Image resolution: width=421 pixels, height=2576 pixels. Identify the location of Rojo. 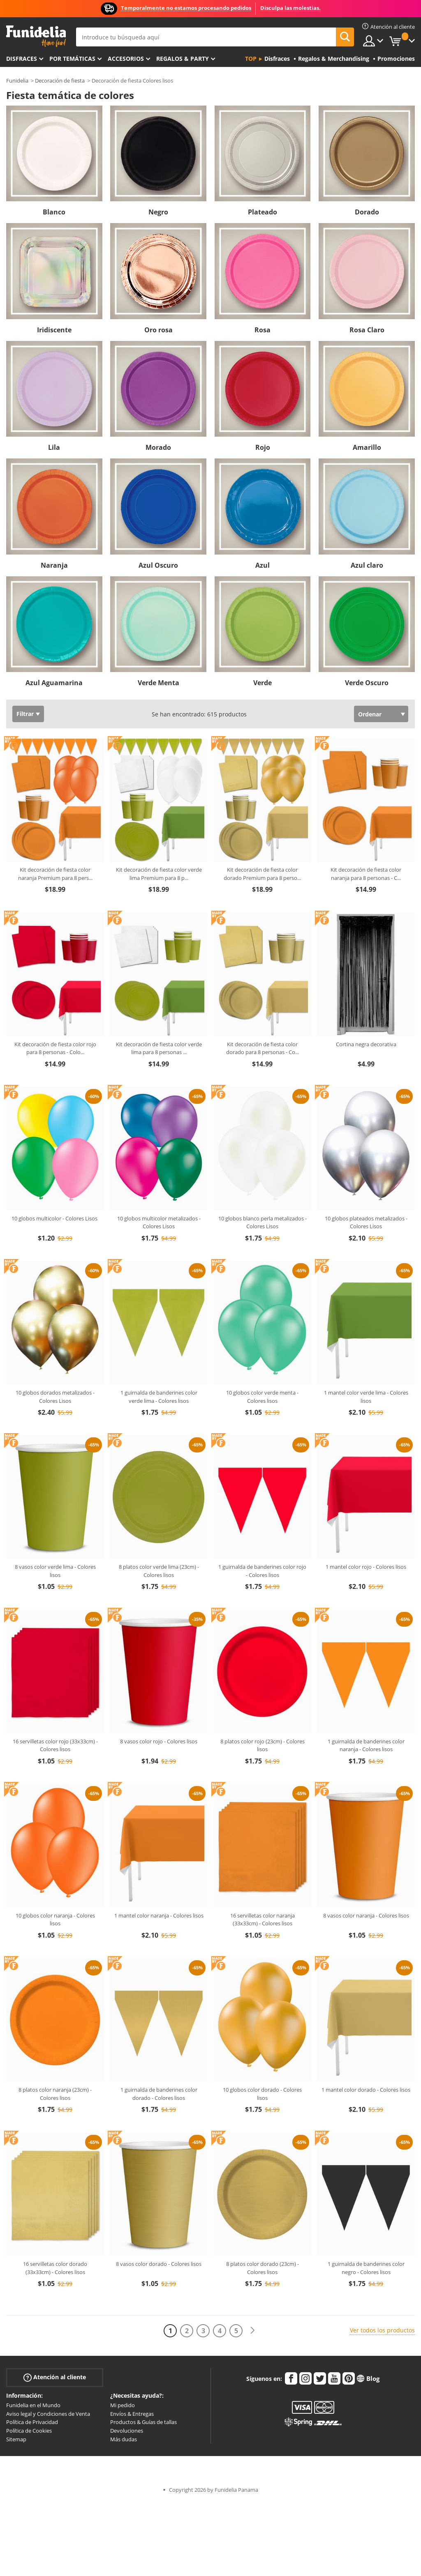
(262, 447).